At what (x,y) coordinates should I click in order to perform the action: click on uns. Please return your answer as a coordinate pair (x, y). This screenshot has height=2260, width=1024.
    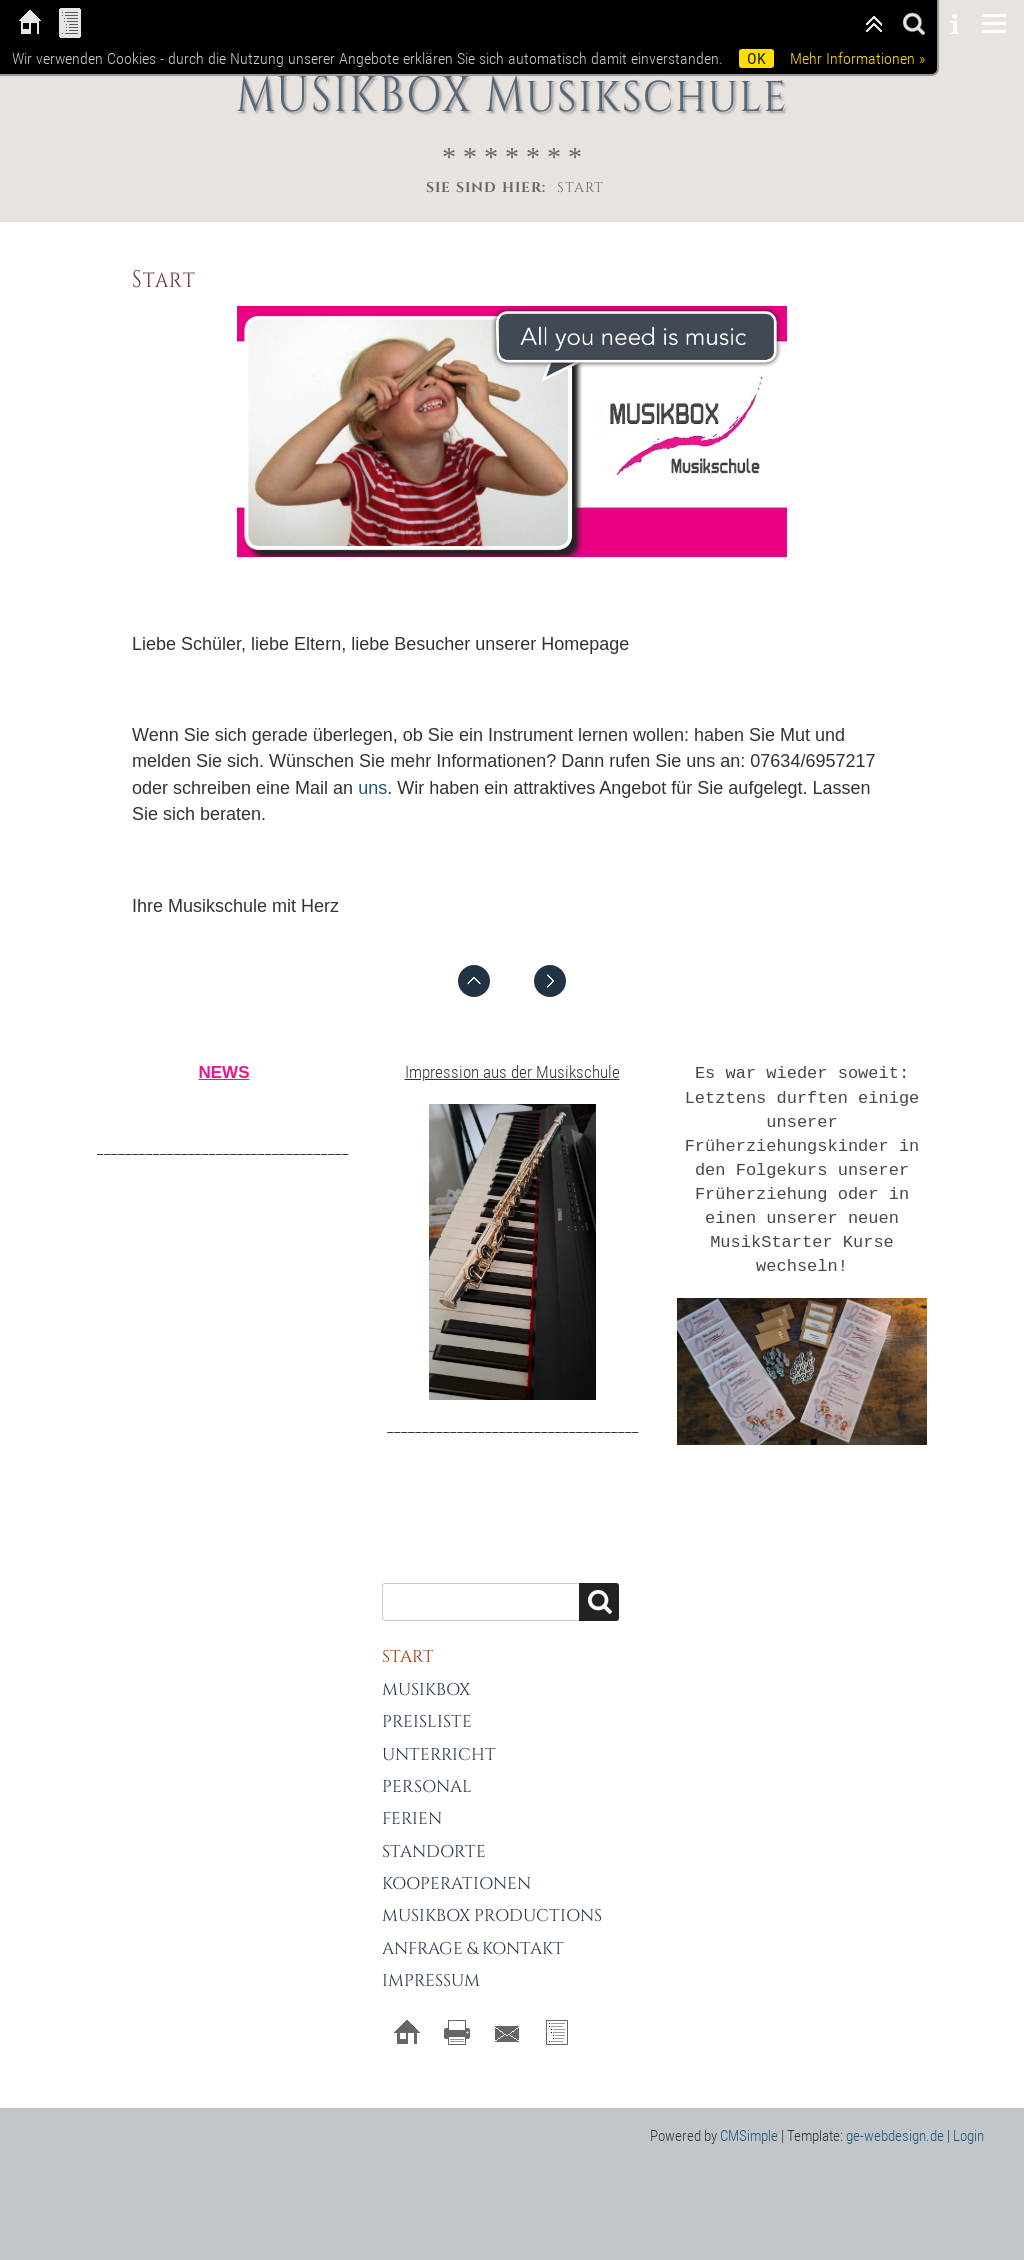
    Looking at the image, I should click on (372, 787).